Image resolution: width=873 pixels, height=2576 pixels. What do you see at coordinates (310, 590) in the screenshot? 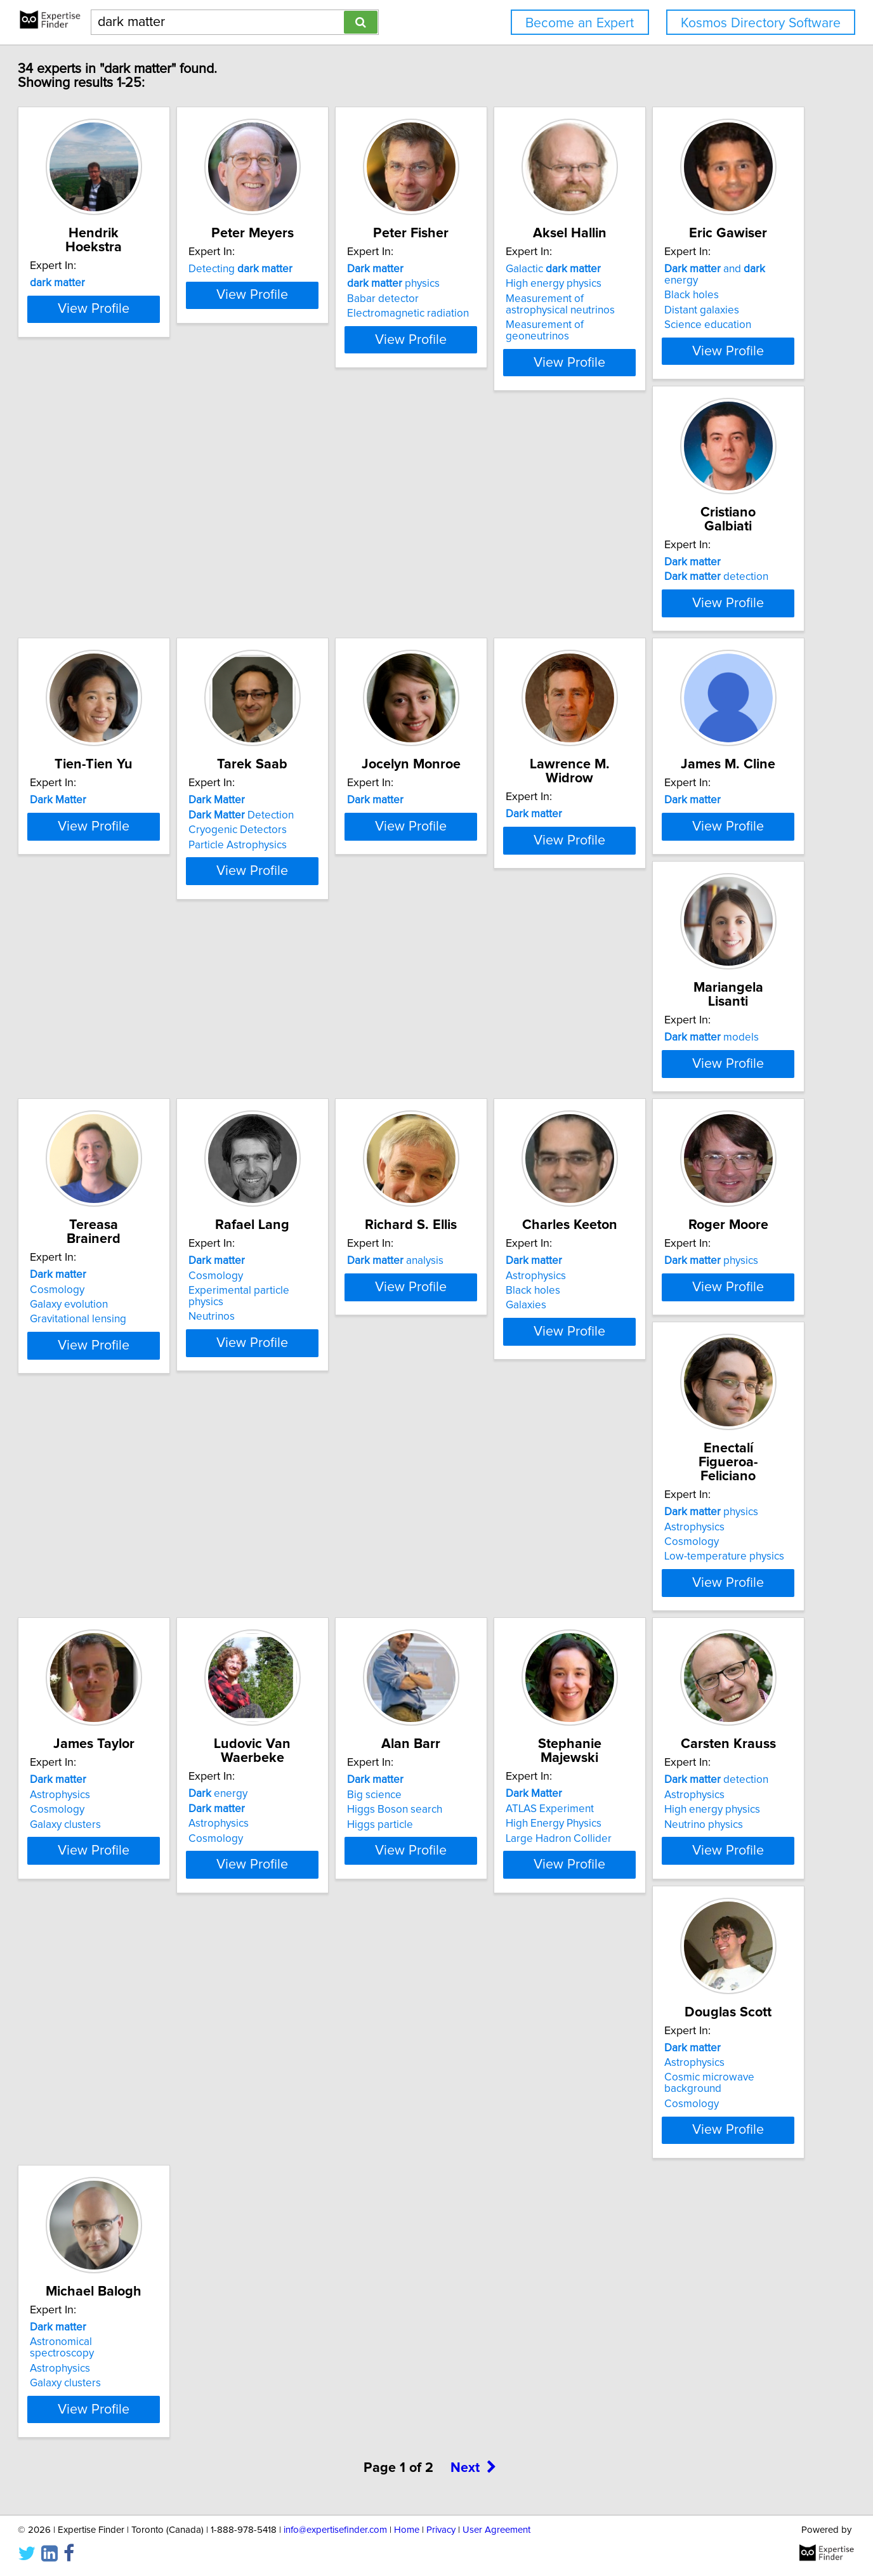
I see `detection` at bounding box center [310, 590].